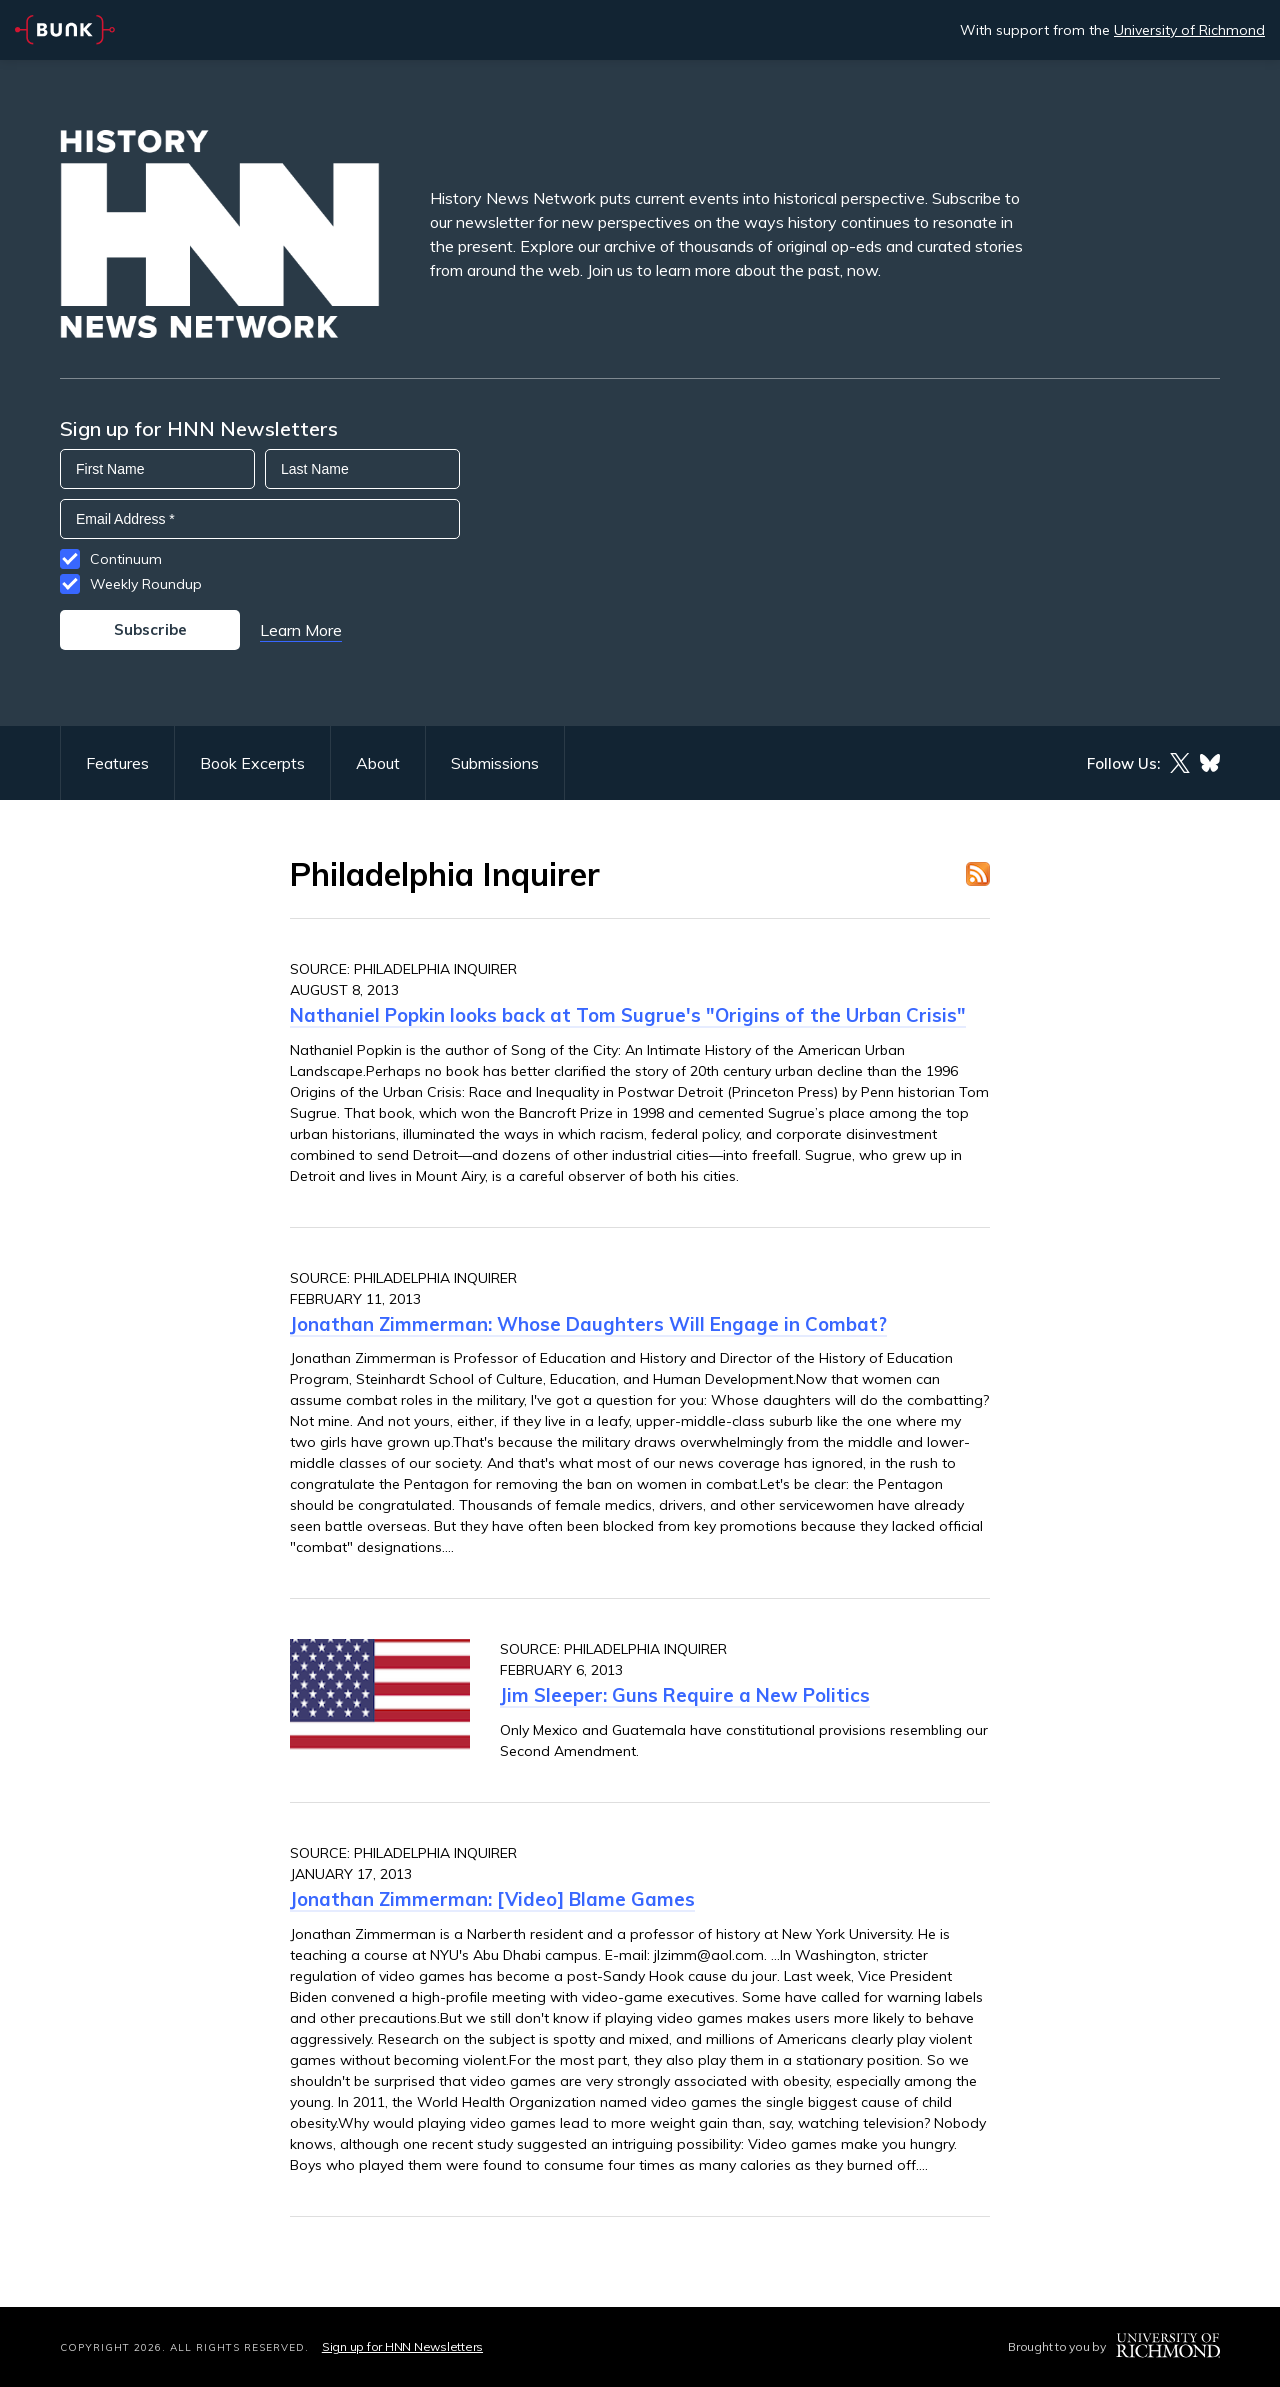  I want to click on About, so click(378, 763).